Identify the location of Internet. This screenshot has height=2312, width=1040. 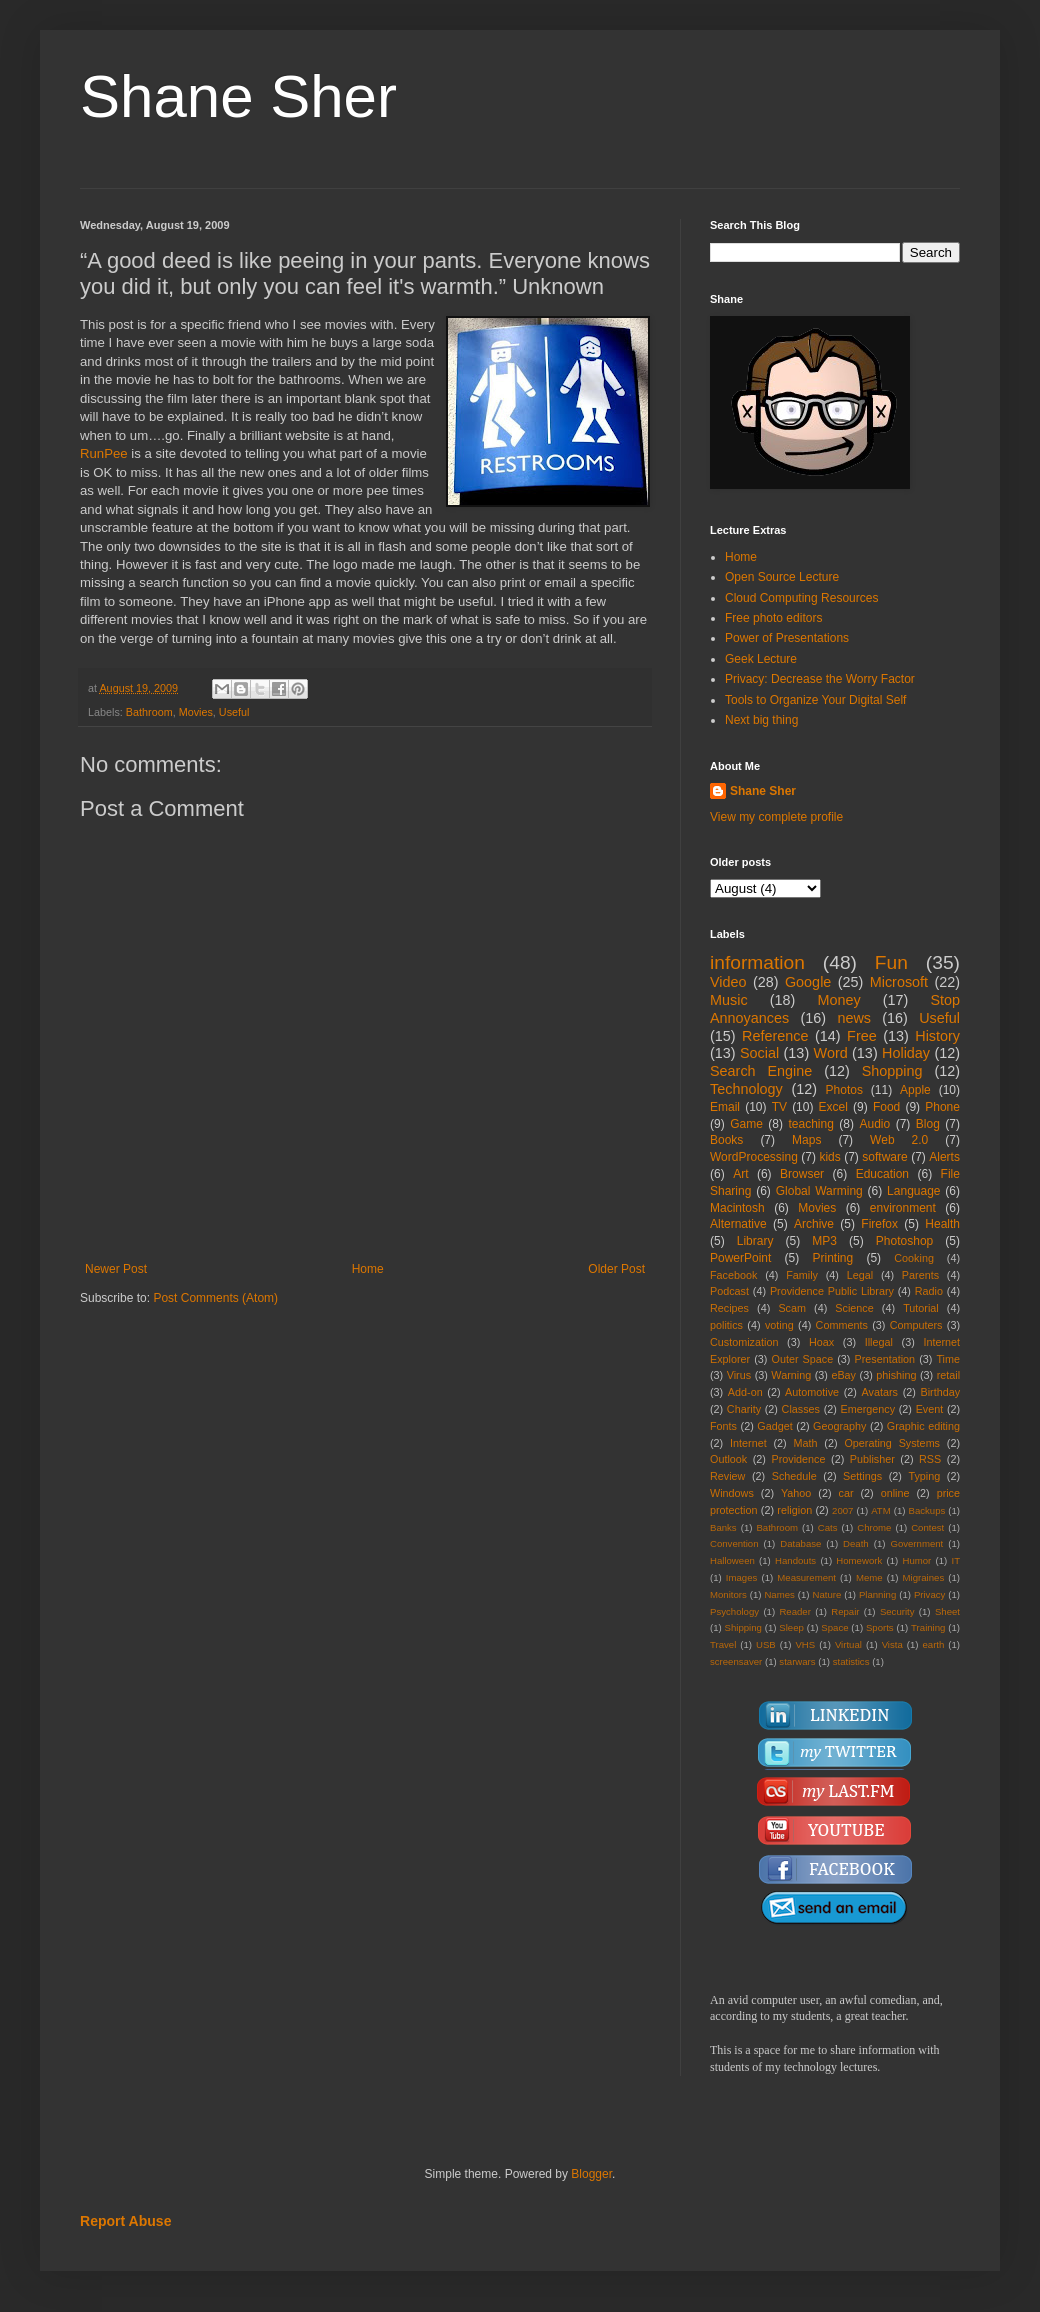
(748, 1443).